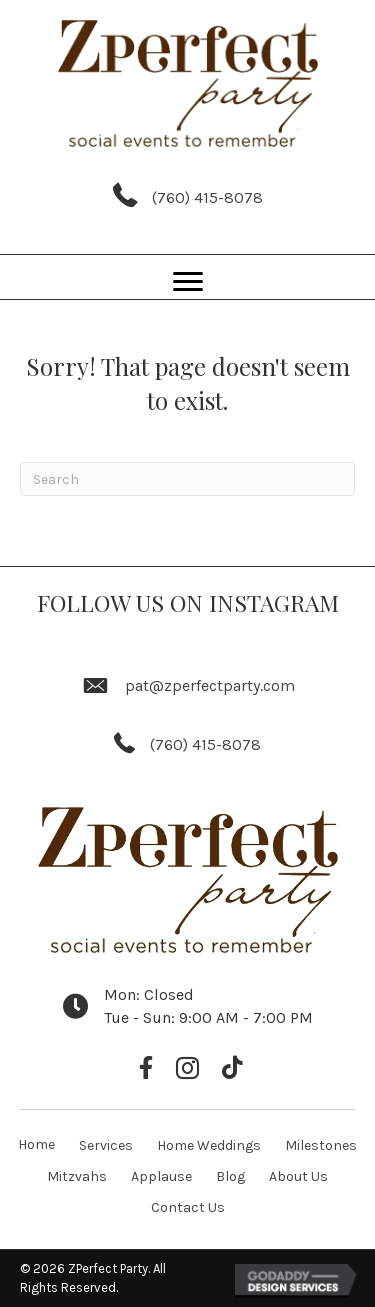  I want to click on Home, so click(36, 1144).